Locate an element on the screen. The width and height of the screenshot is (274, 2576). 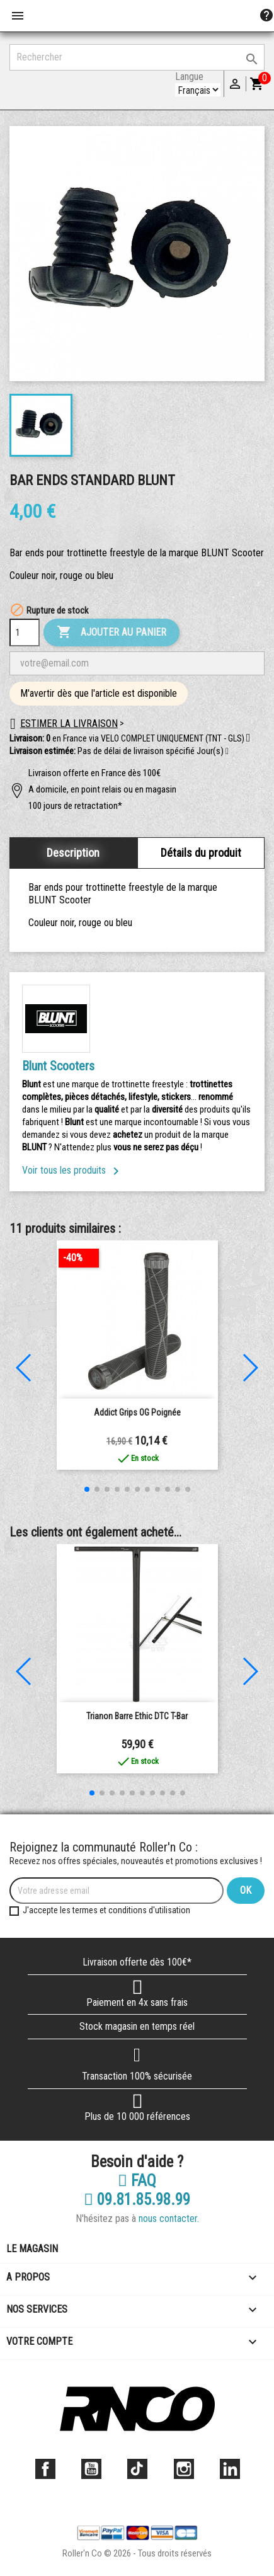
Instagram is located at coordinates (184, 2469).